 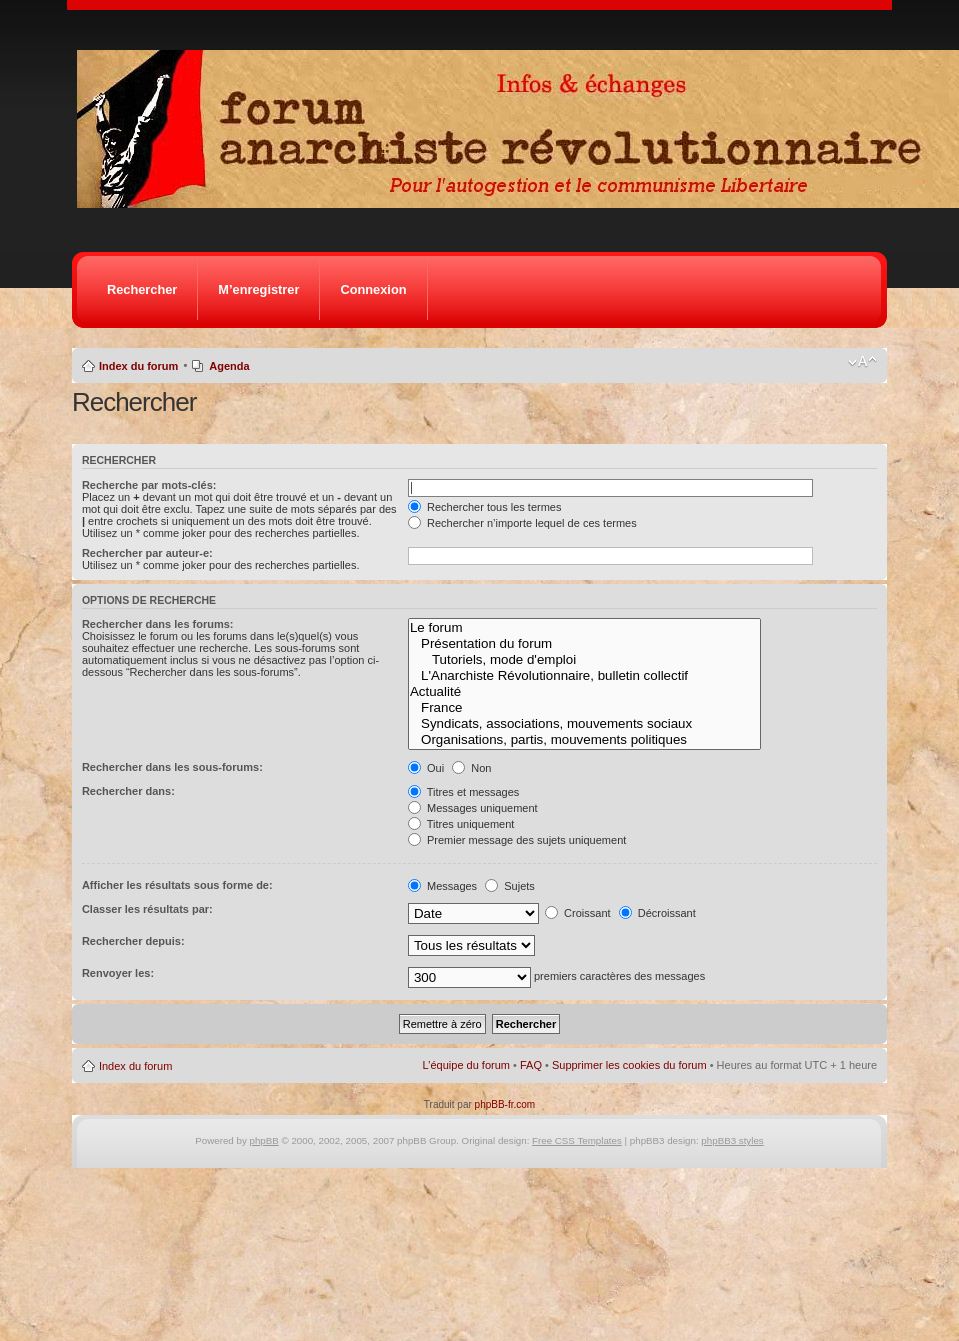 I want to click on M’enregistrer, so click(x=258, y=289).